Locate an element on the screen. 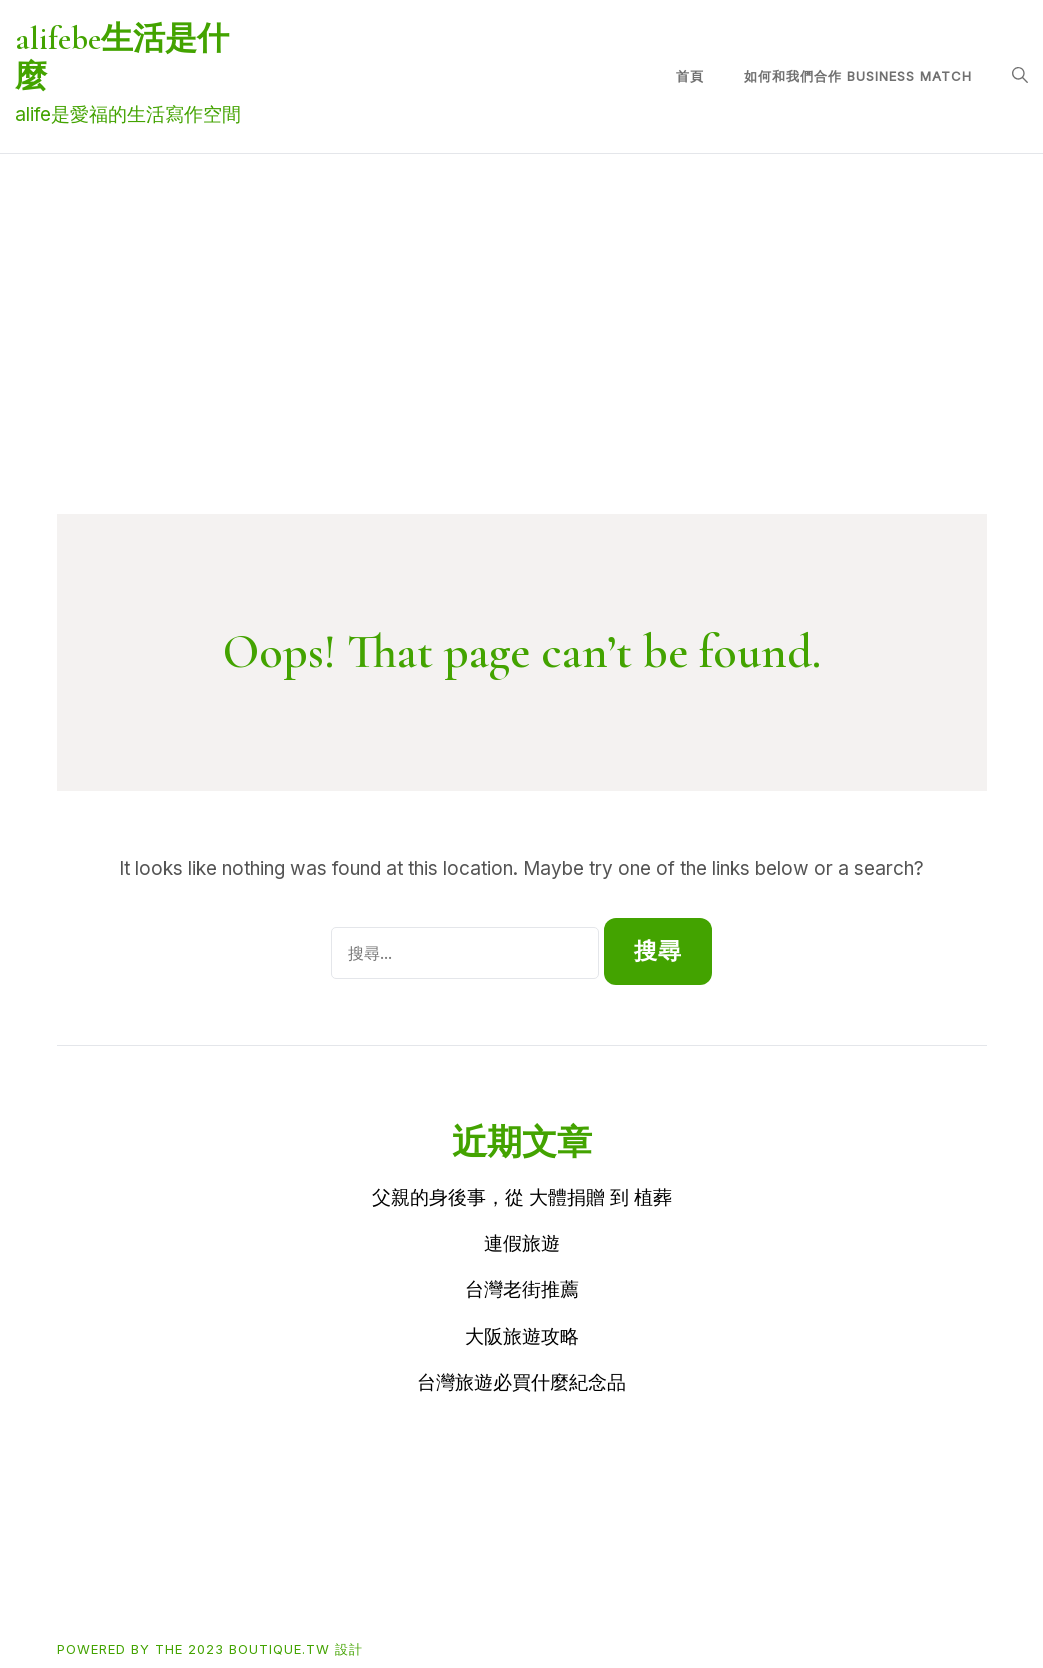 This screenshot has height=1668, width=1043. 2023 boutique.tw 設計 is located at coordinates (275, 1649).